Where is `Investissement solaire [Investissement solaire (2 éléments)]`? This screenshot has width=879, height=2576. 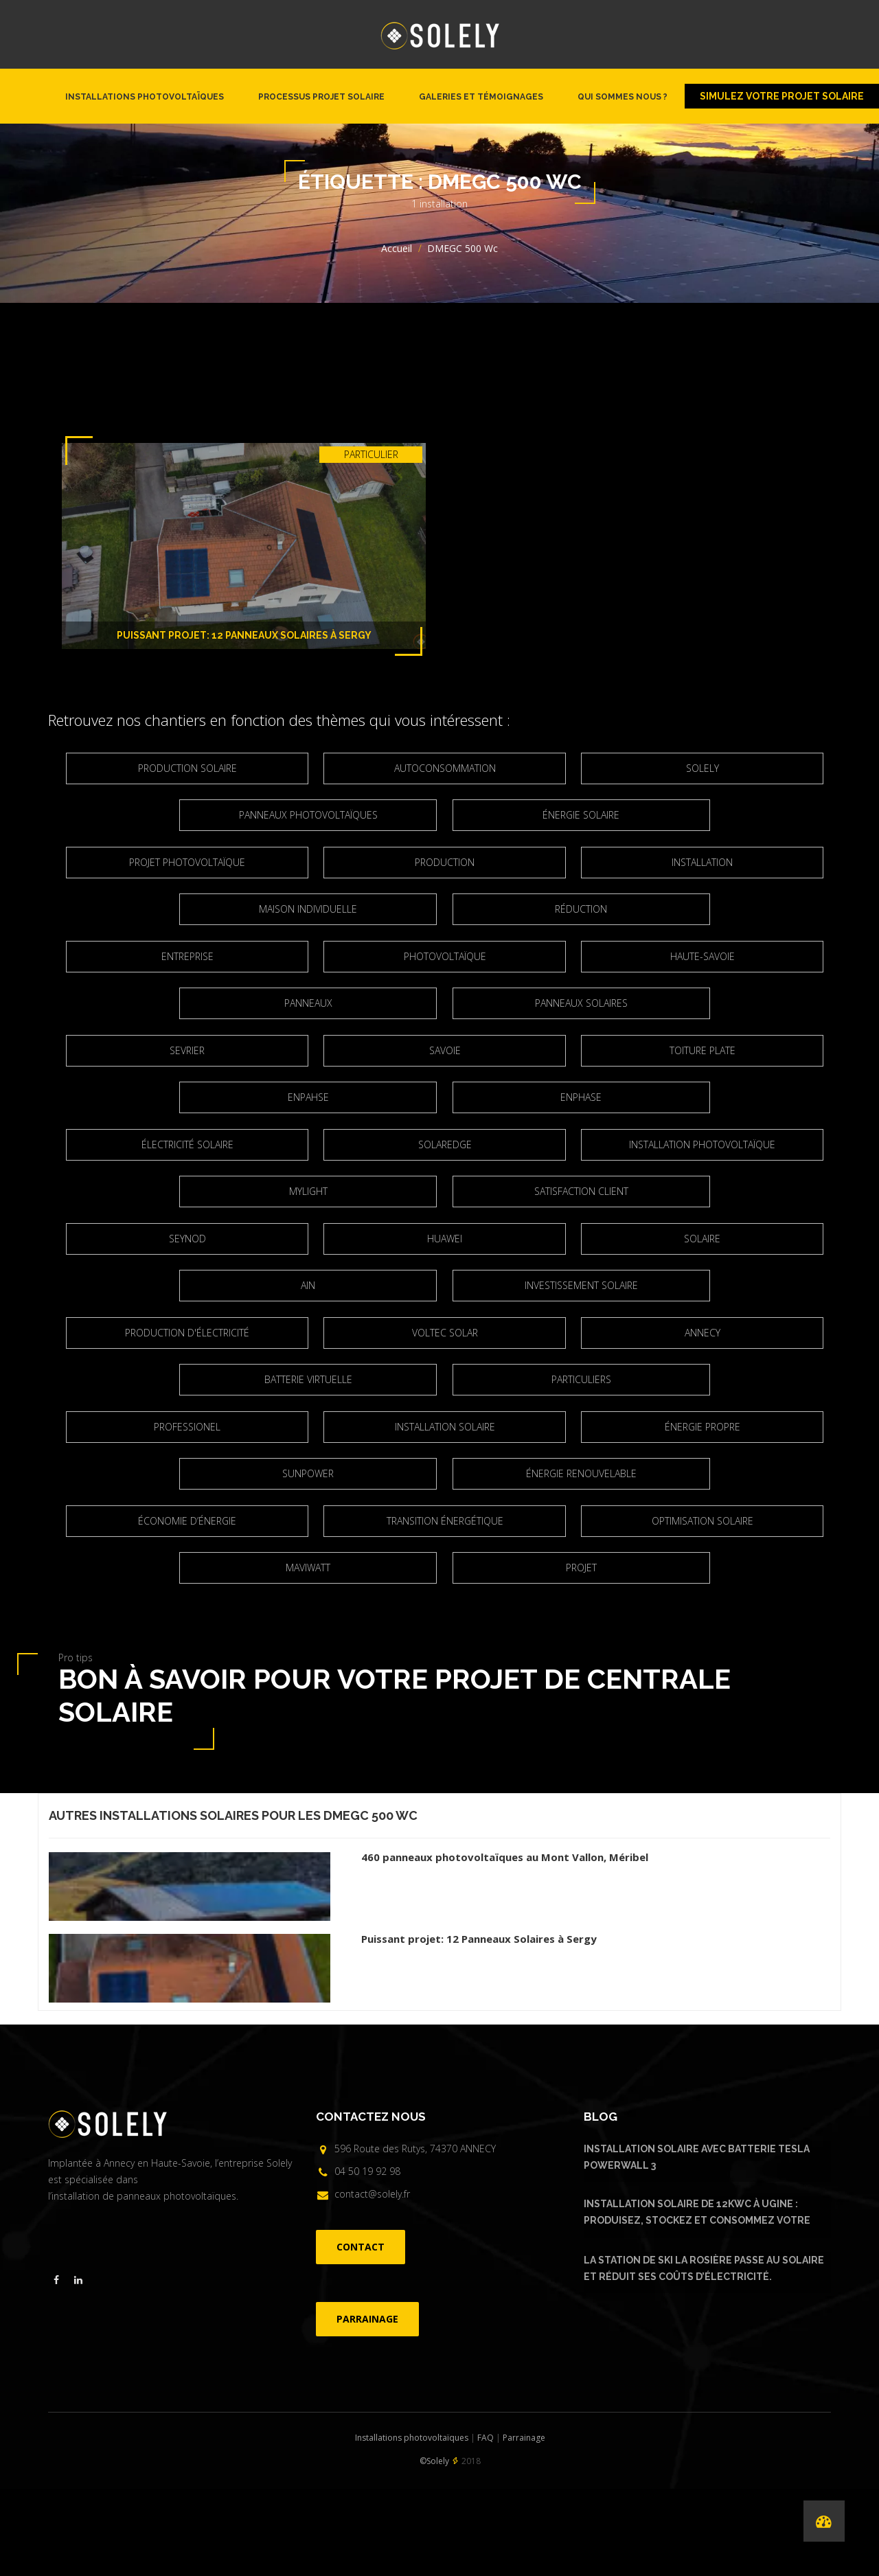
Investissement solaire [Investissement solaire (2 éléments)] is located at coordinates (581, 1285).